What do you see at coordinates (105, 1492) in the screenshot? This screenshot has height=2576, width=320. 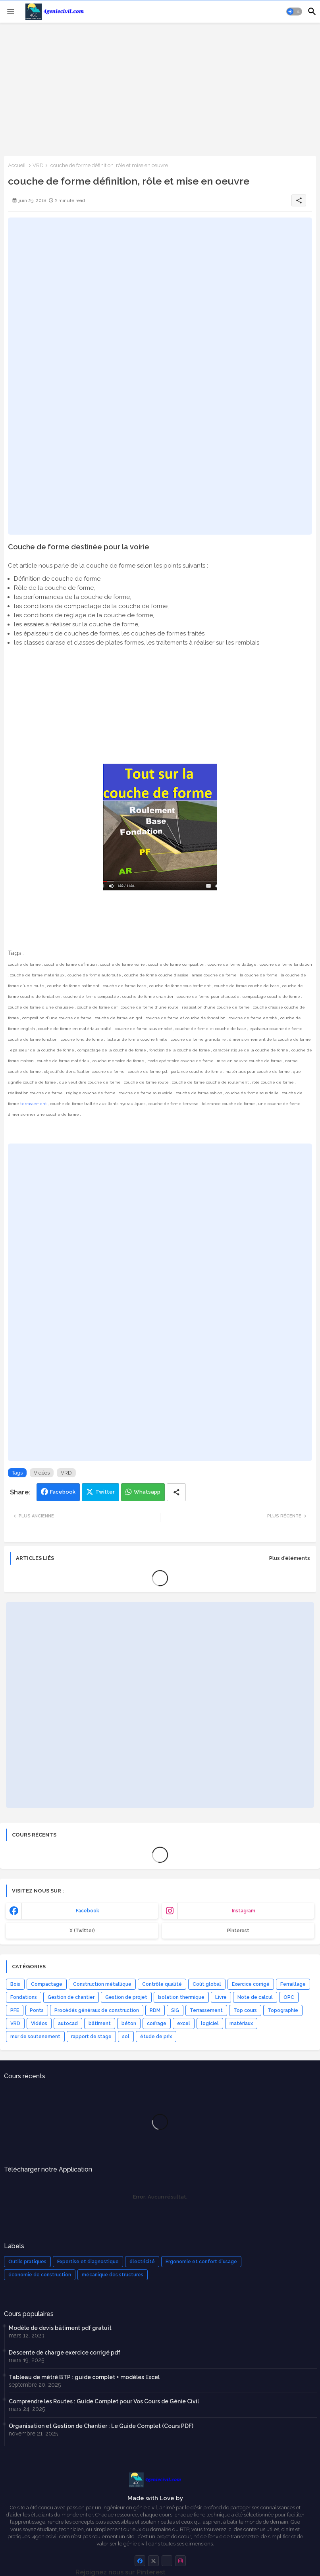 I see `Twitter` at bounding box center [105, 1492].